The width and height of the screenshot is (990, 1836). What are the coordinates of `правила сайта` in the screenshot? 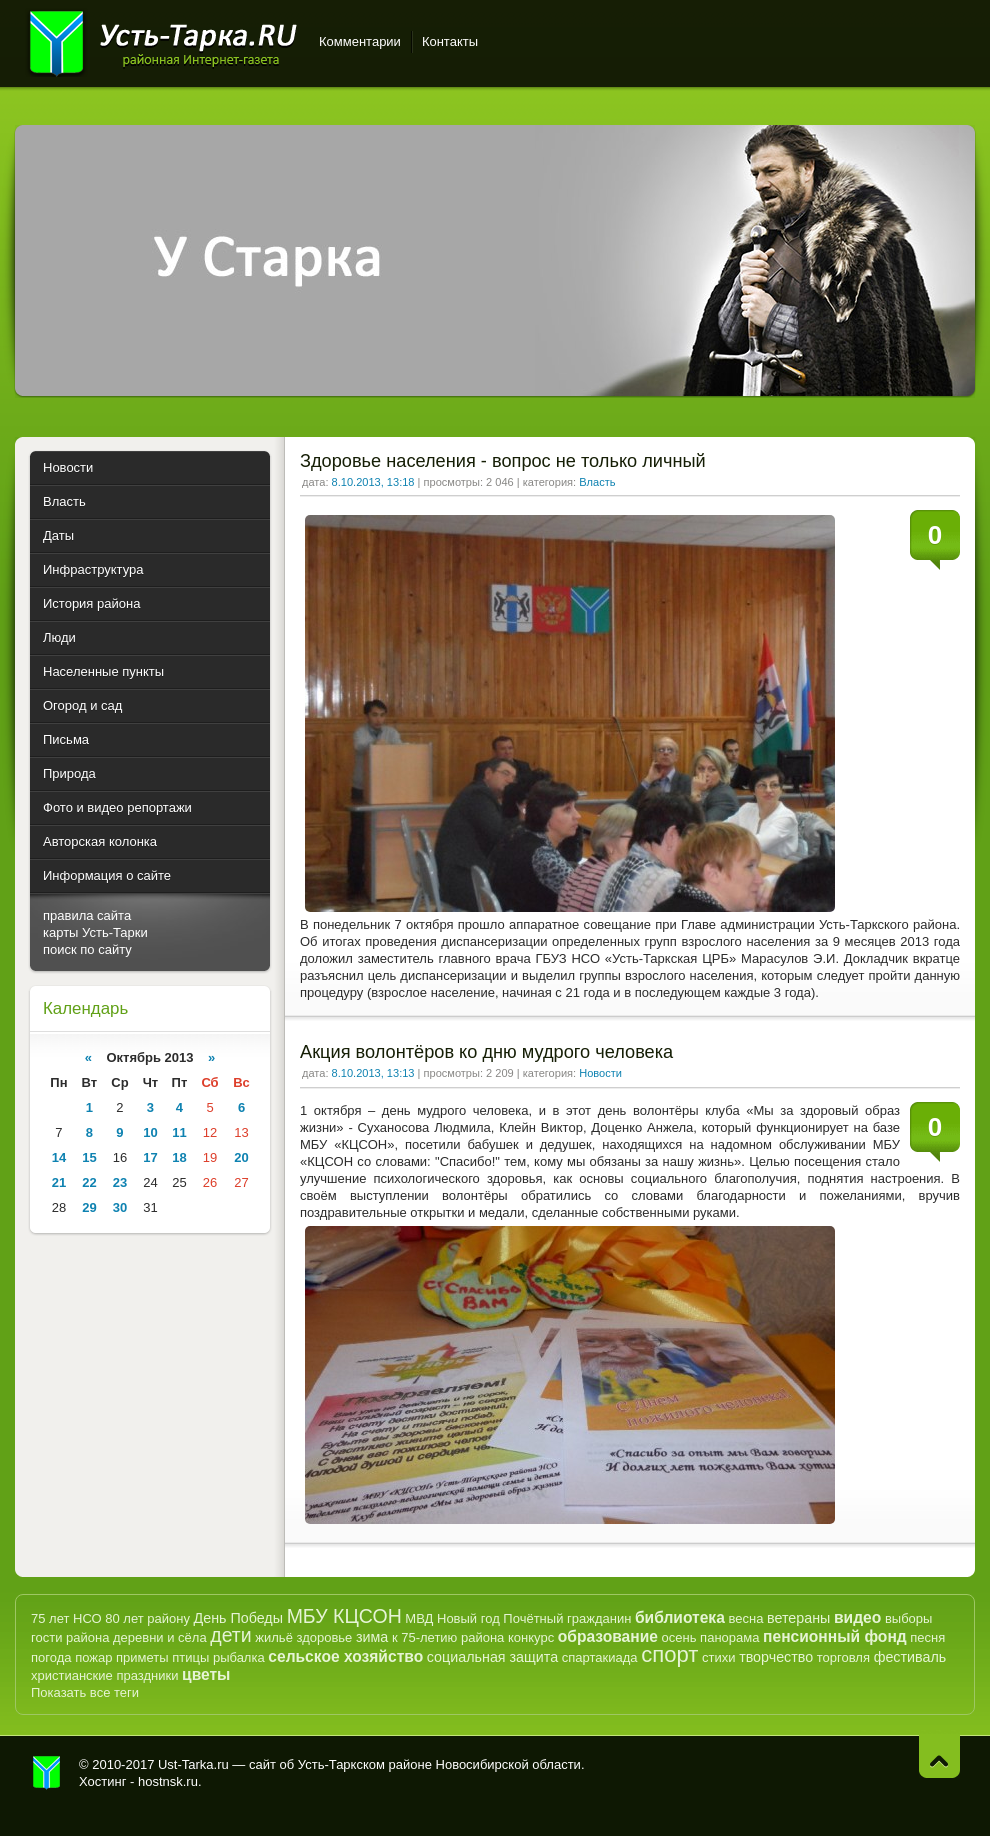 It's located at (87, 915).